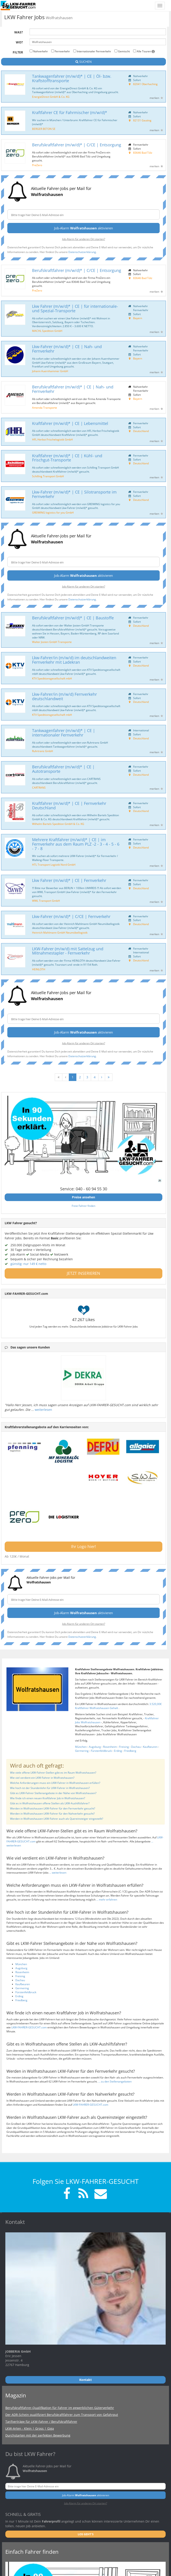  What do you see at coordinates (83, 1205) in the screenshot?
I see `Freie Fahrer finden` at bounding box center [83, 1205].